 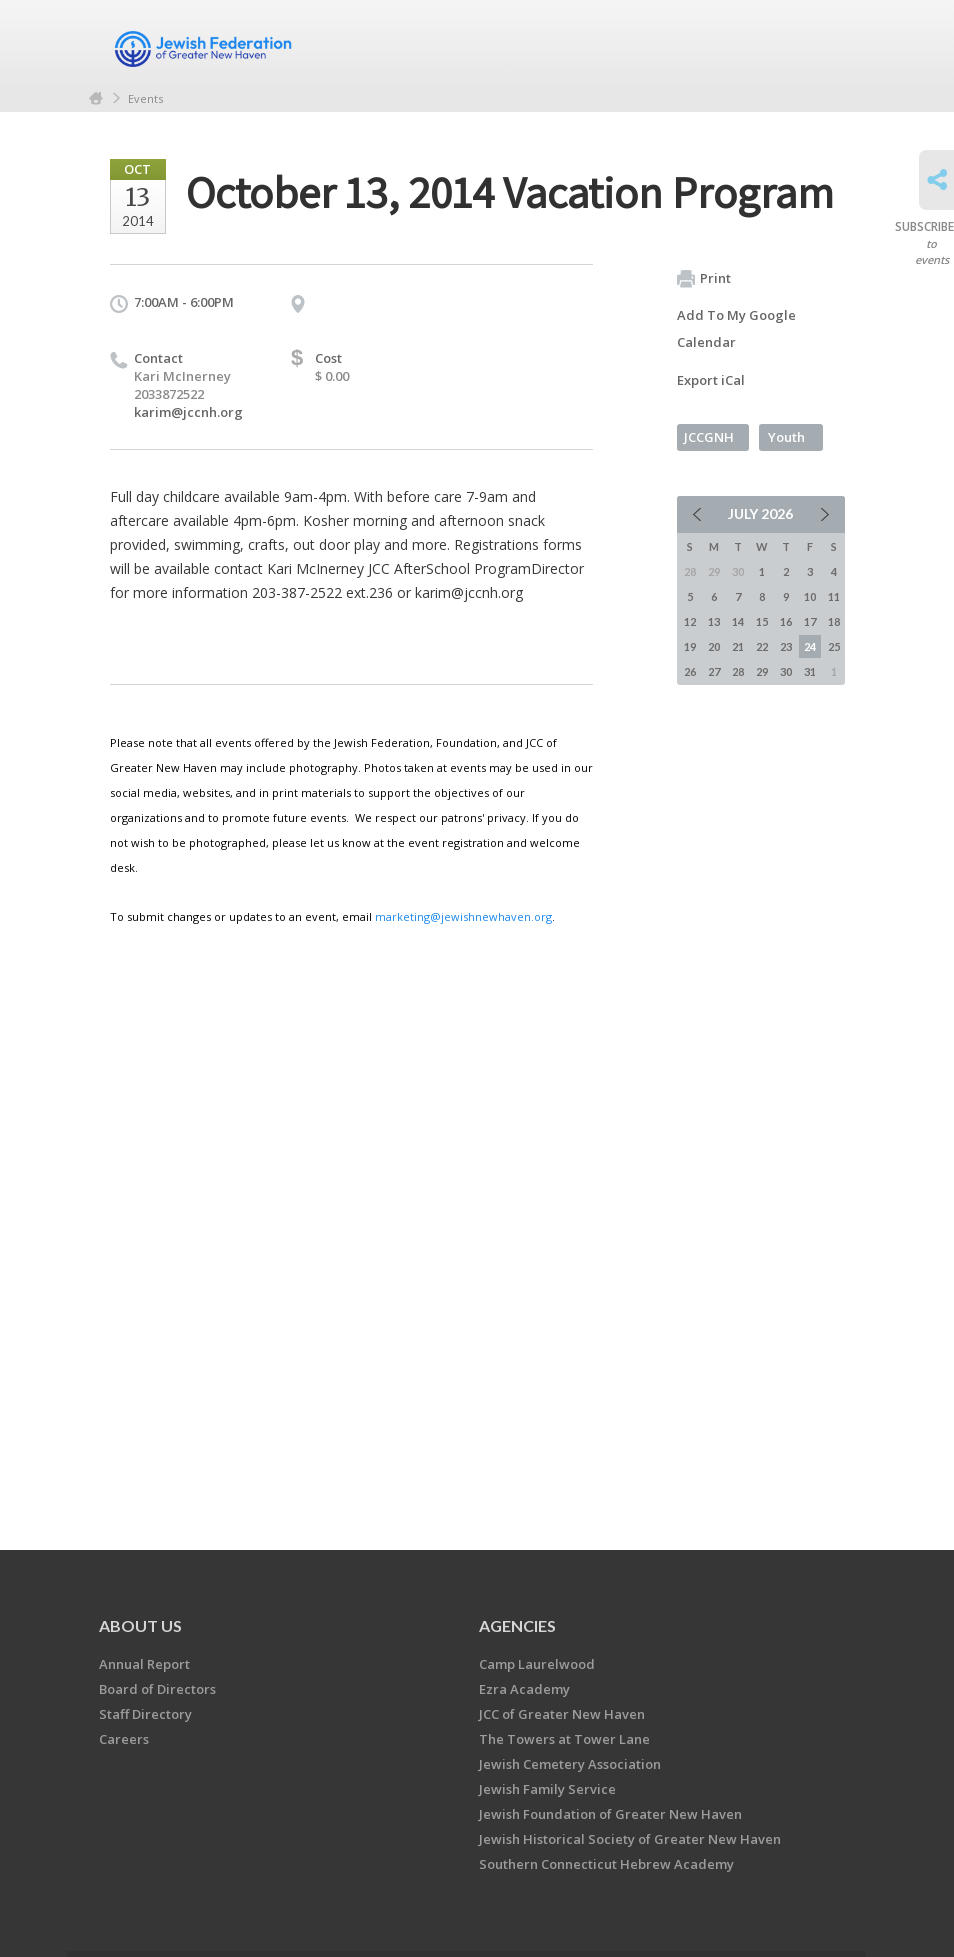 What do you see at coordinates (610, 1814) in the screenshot?
I see `Jewish Foundation of Greater New Haven` at bounding box center [610, 1814].